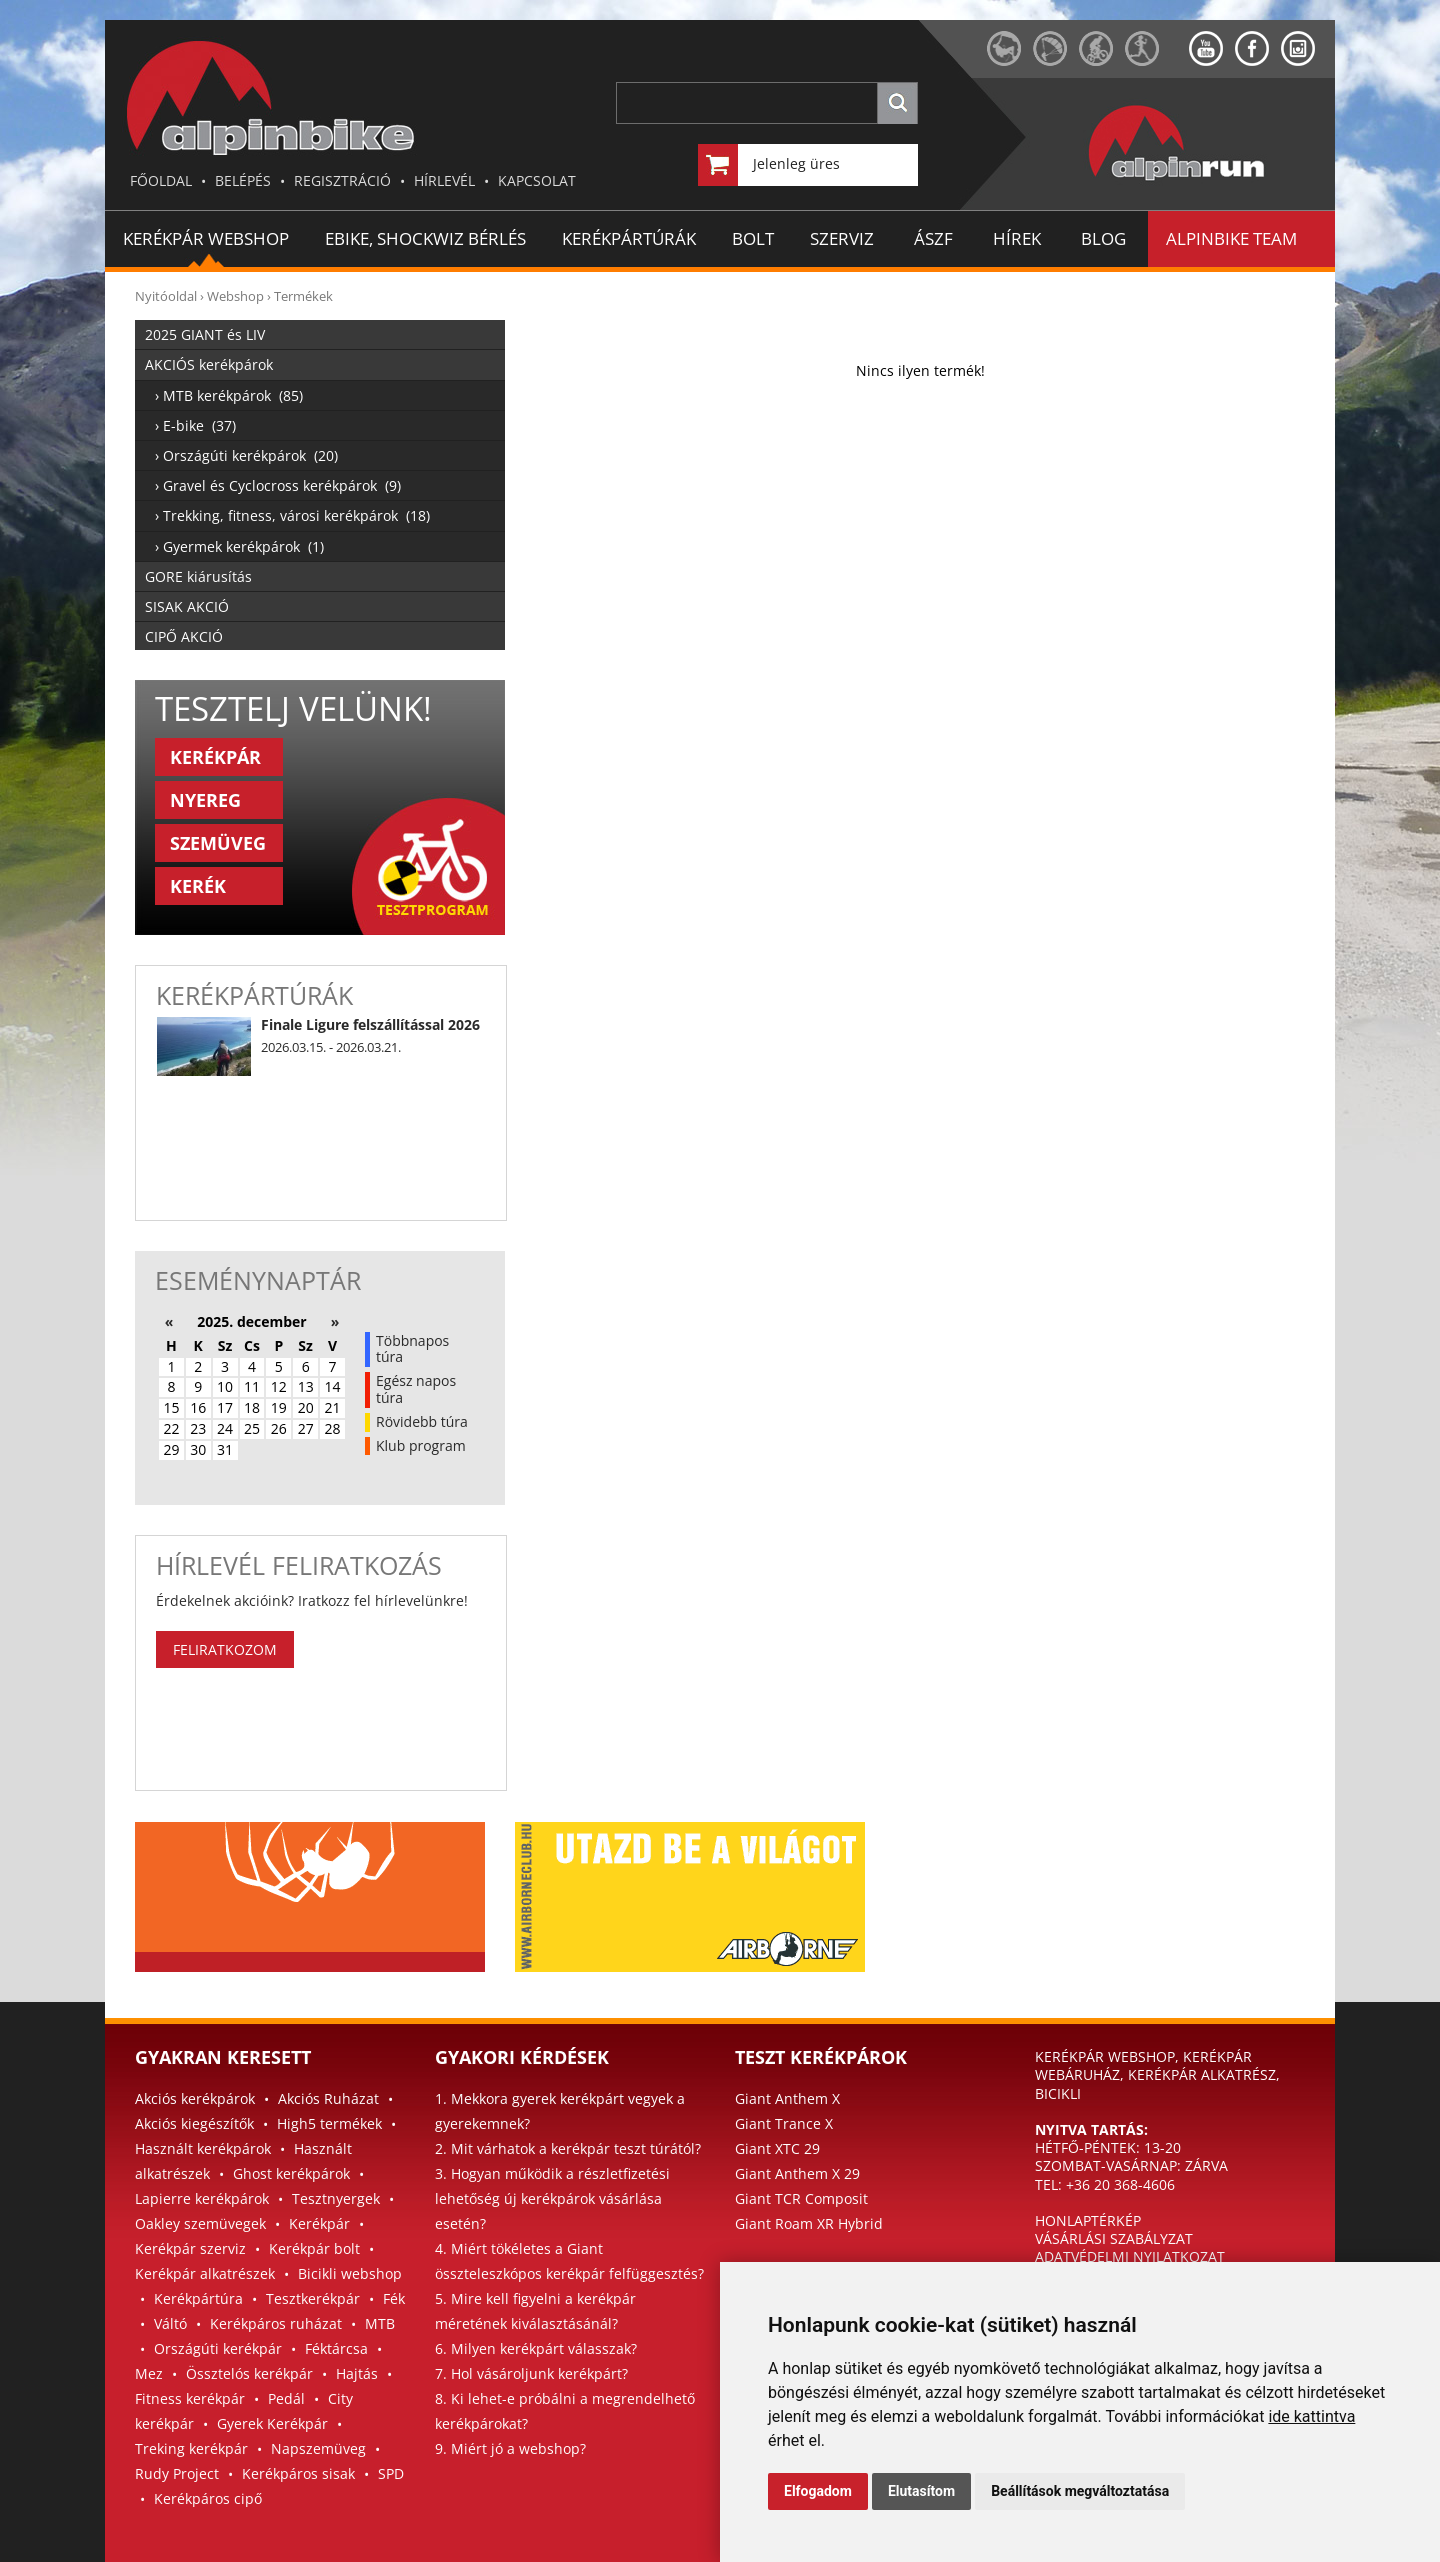  Describe the element at coordinates (510, 2448) in the screenshot. I see `9. Miért jó a webshop?` at that location.